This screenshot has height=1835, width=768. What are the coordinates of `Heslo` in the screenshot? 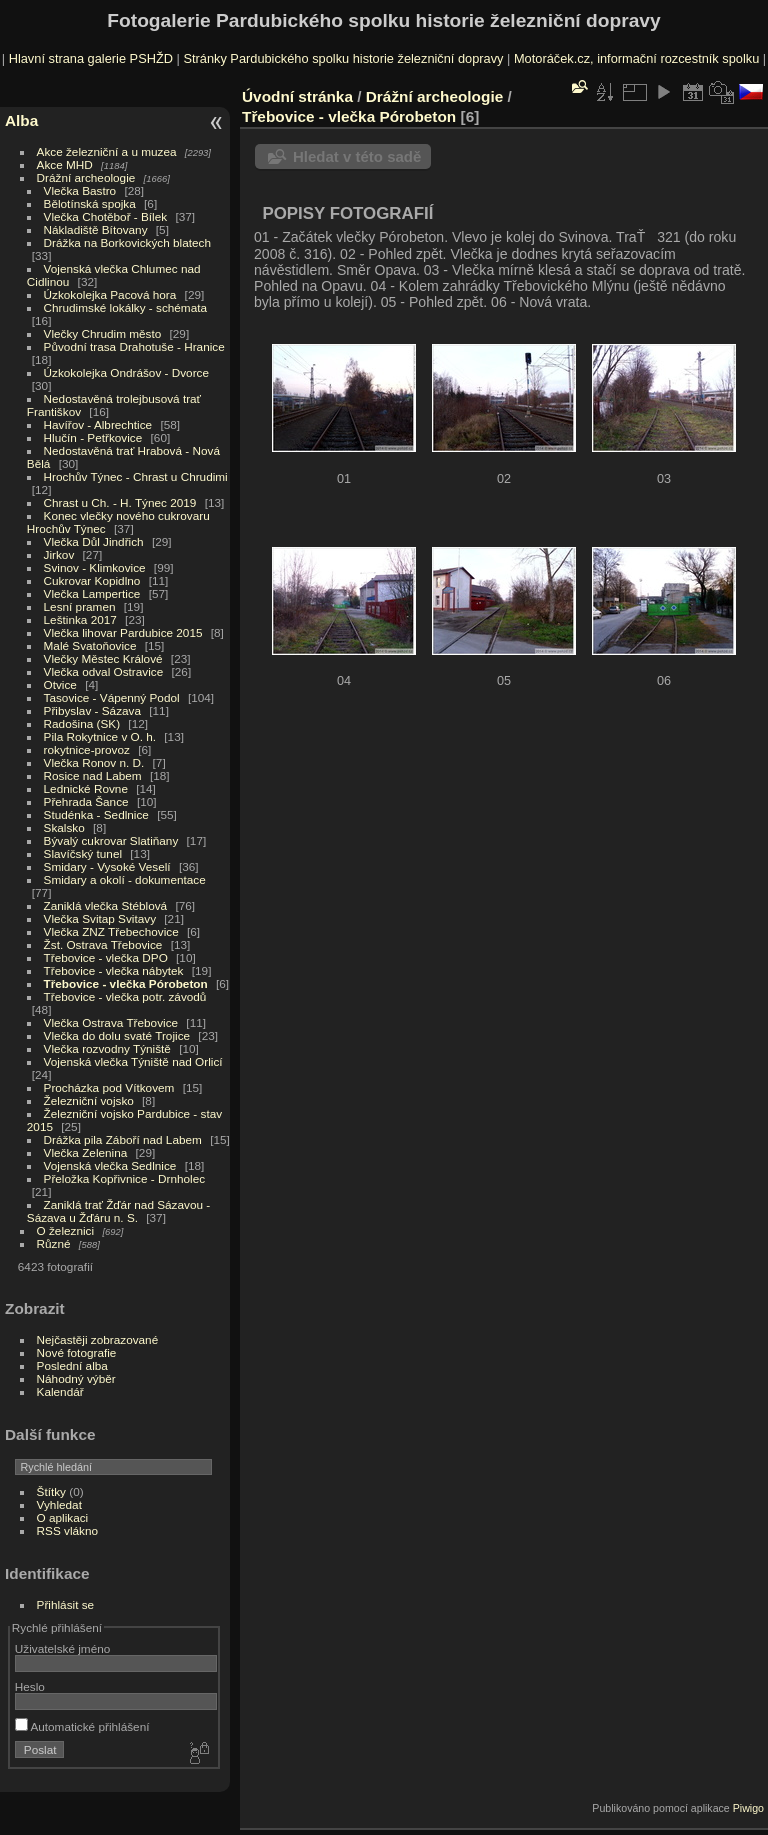 It's located at (30, 1686).